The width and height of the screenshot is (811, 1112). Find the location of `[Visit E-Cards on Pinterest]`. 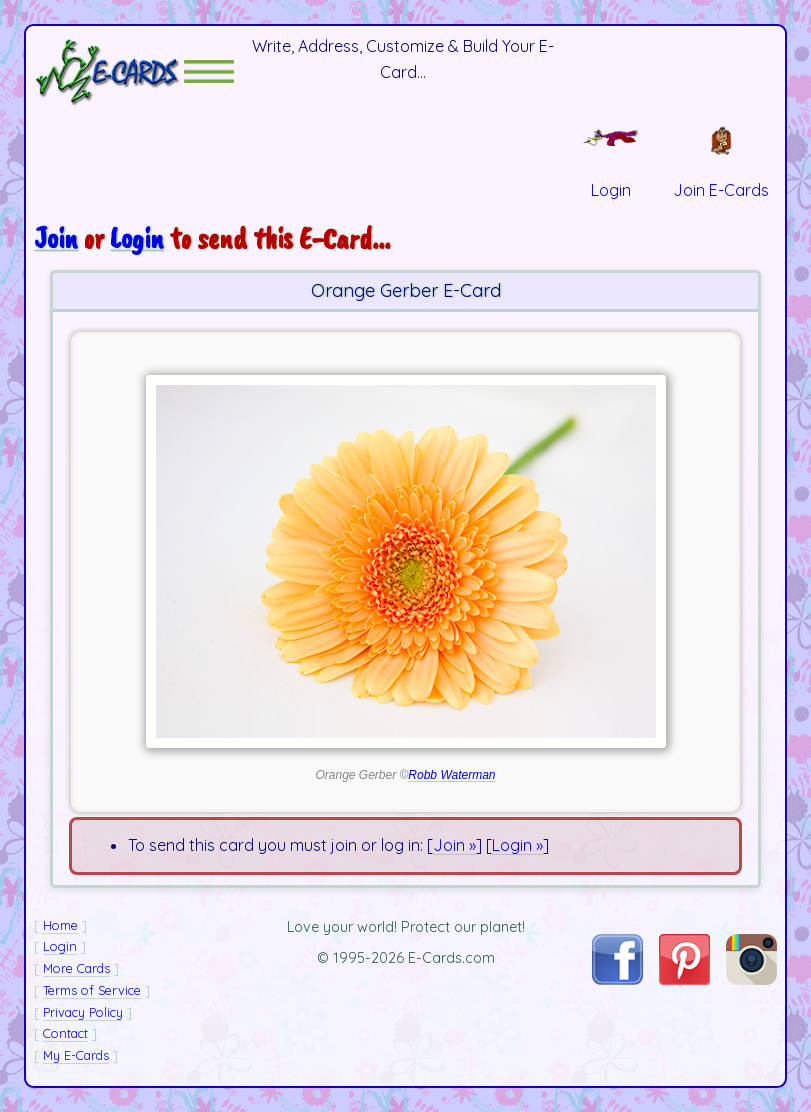

[Visit E-Cards on Pinterest] is located at coordinates (684, 979).